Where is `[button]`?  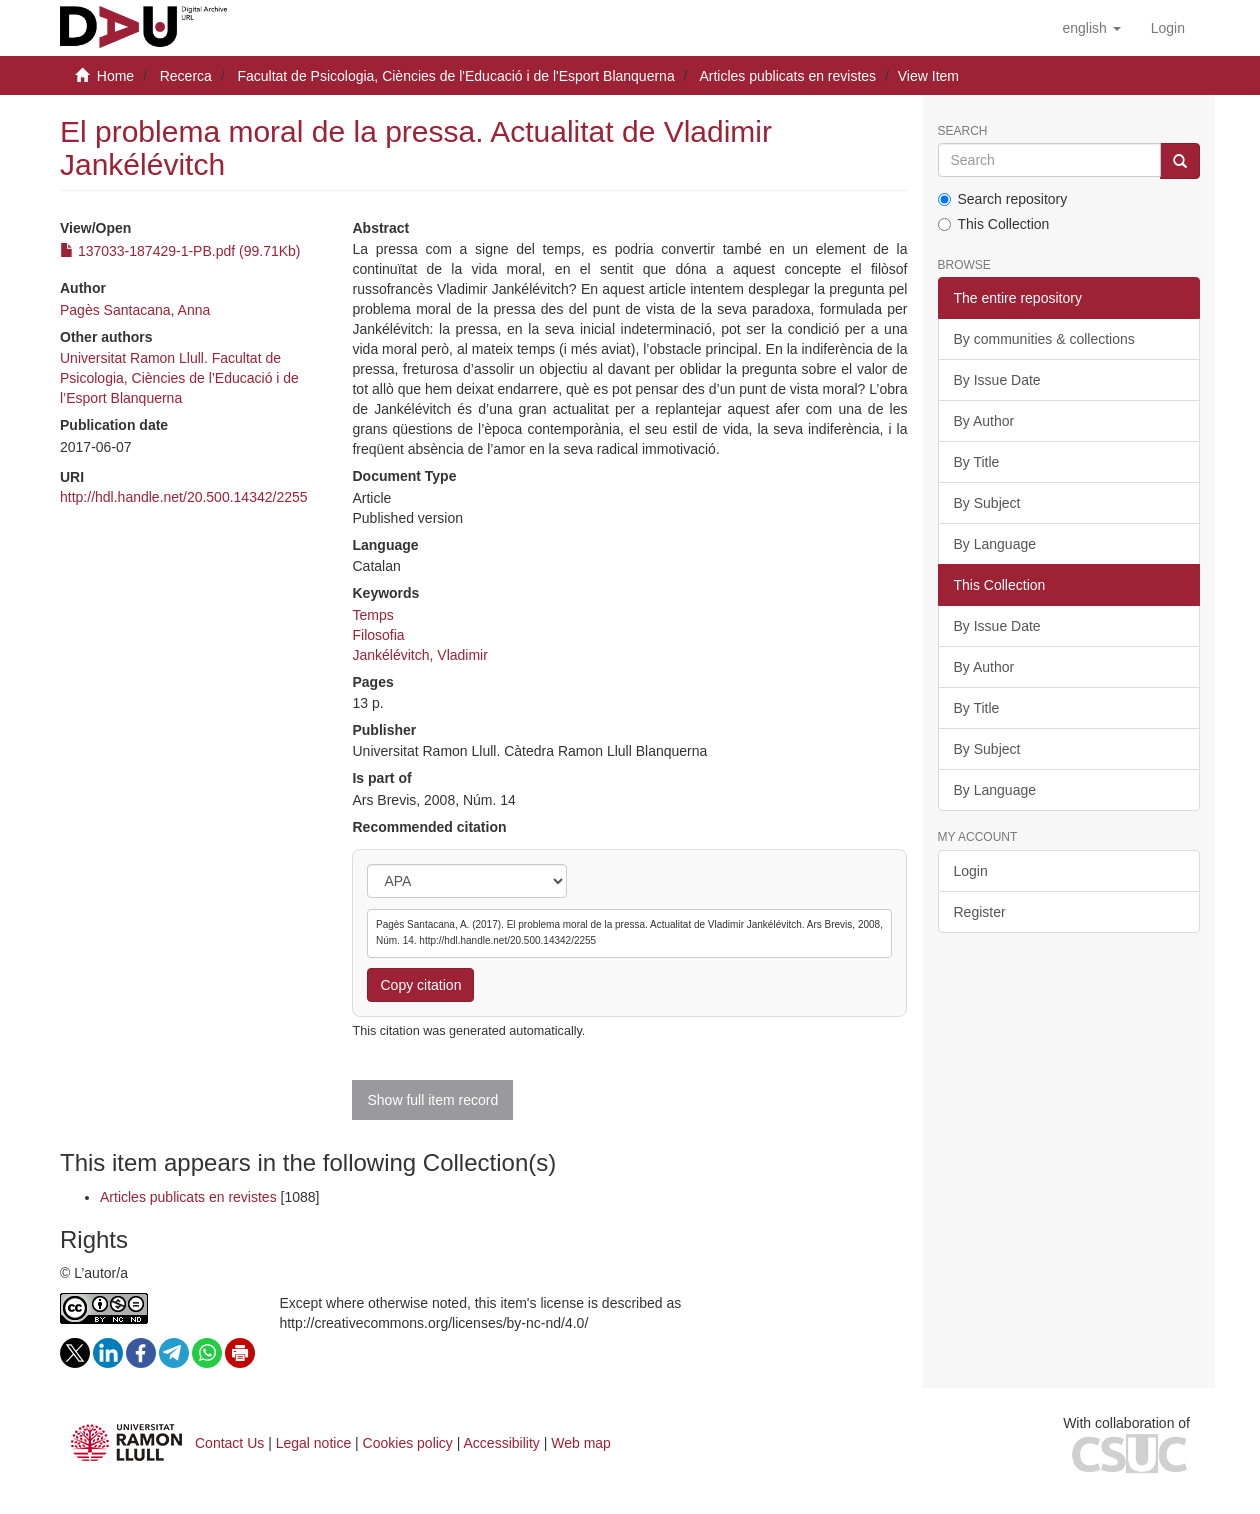
[button] is located at coordinates (1091, 28).